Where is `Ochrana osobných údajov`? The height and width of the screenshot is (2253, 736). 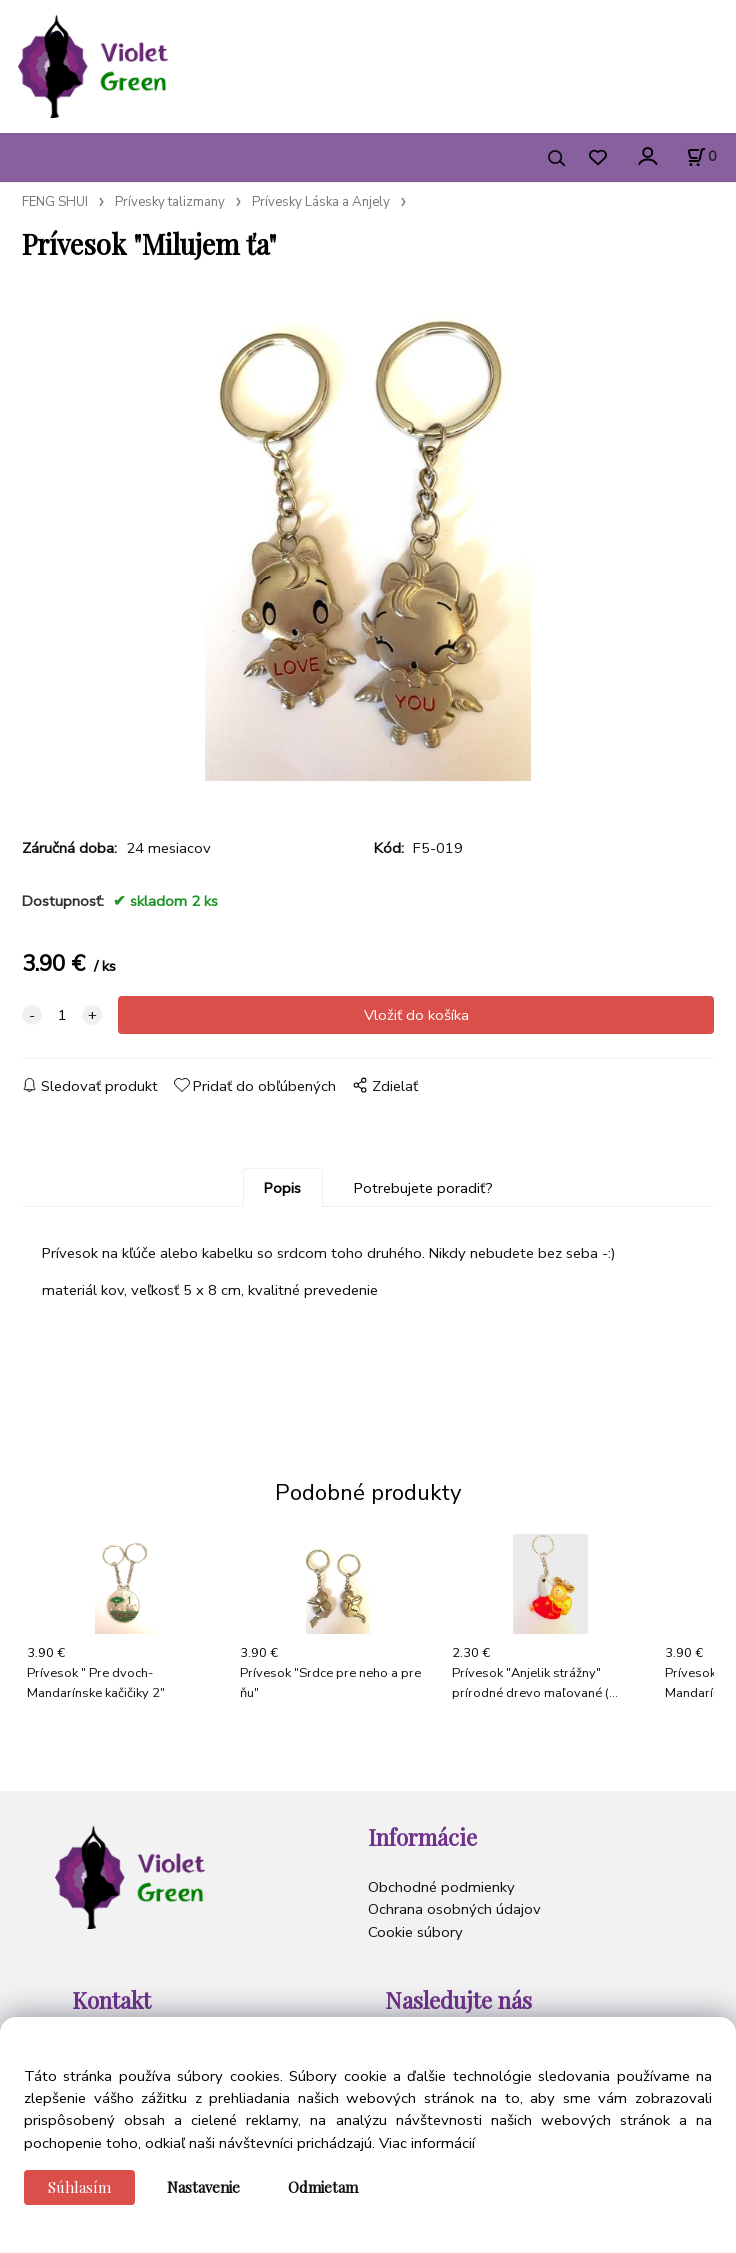
Ochrana osobných údajov is located at coordinates (454, 1909).